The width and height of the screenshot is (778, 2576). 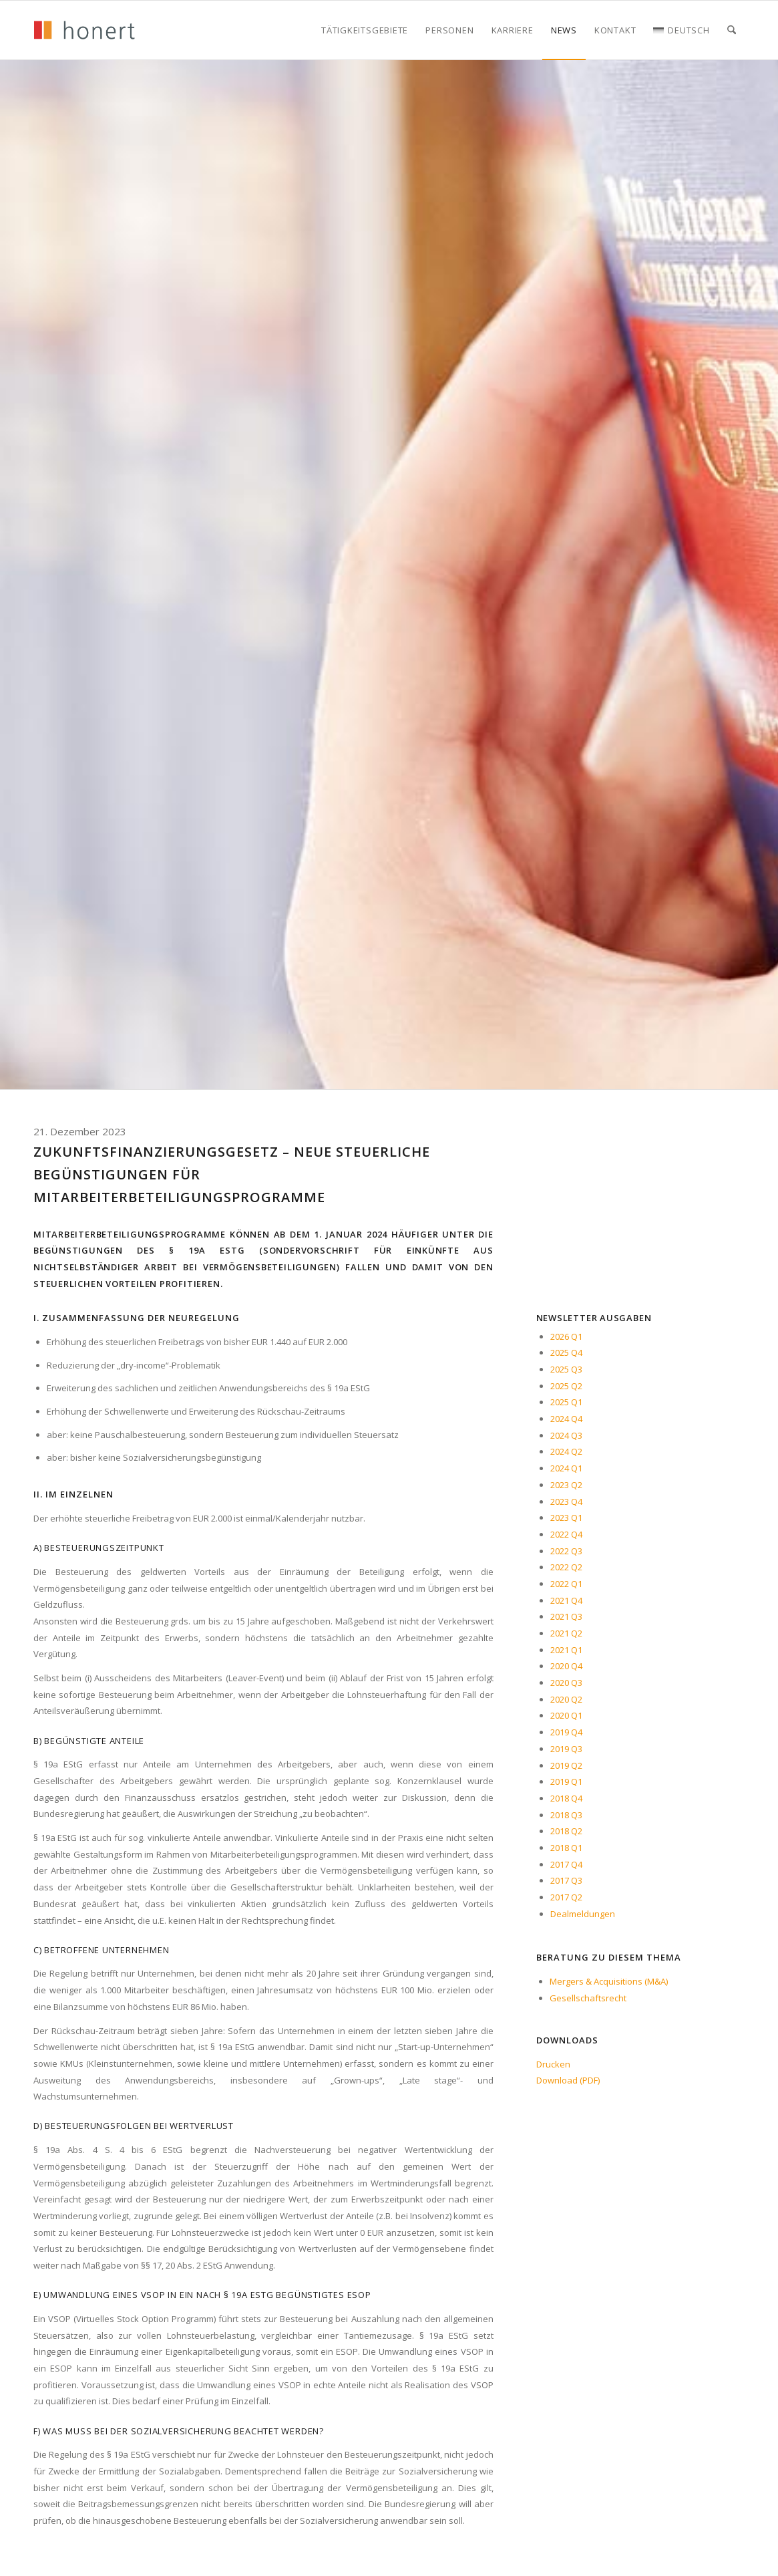 I want to click on 2020 Q4, so click(x=566, y=1666).